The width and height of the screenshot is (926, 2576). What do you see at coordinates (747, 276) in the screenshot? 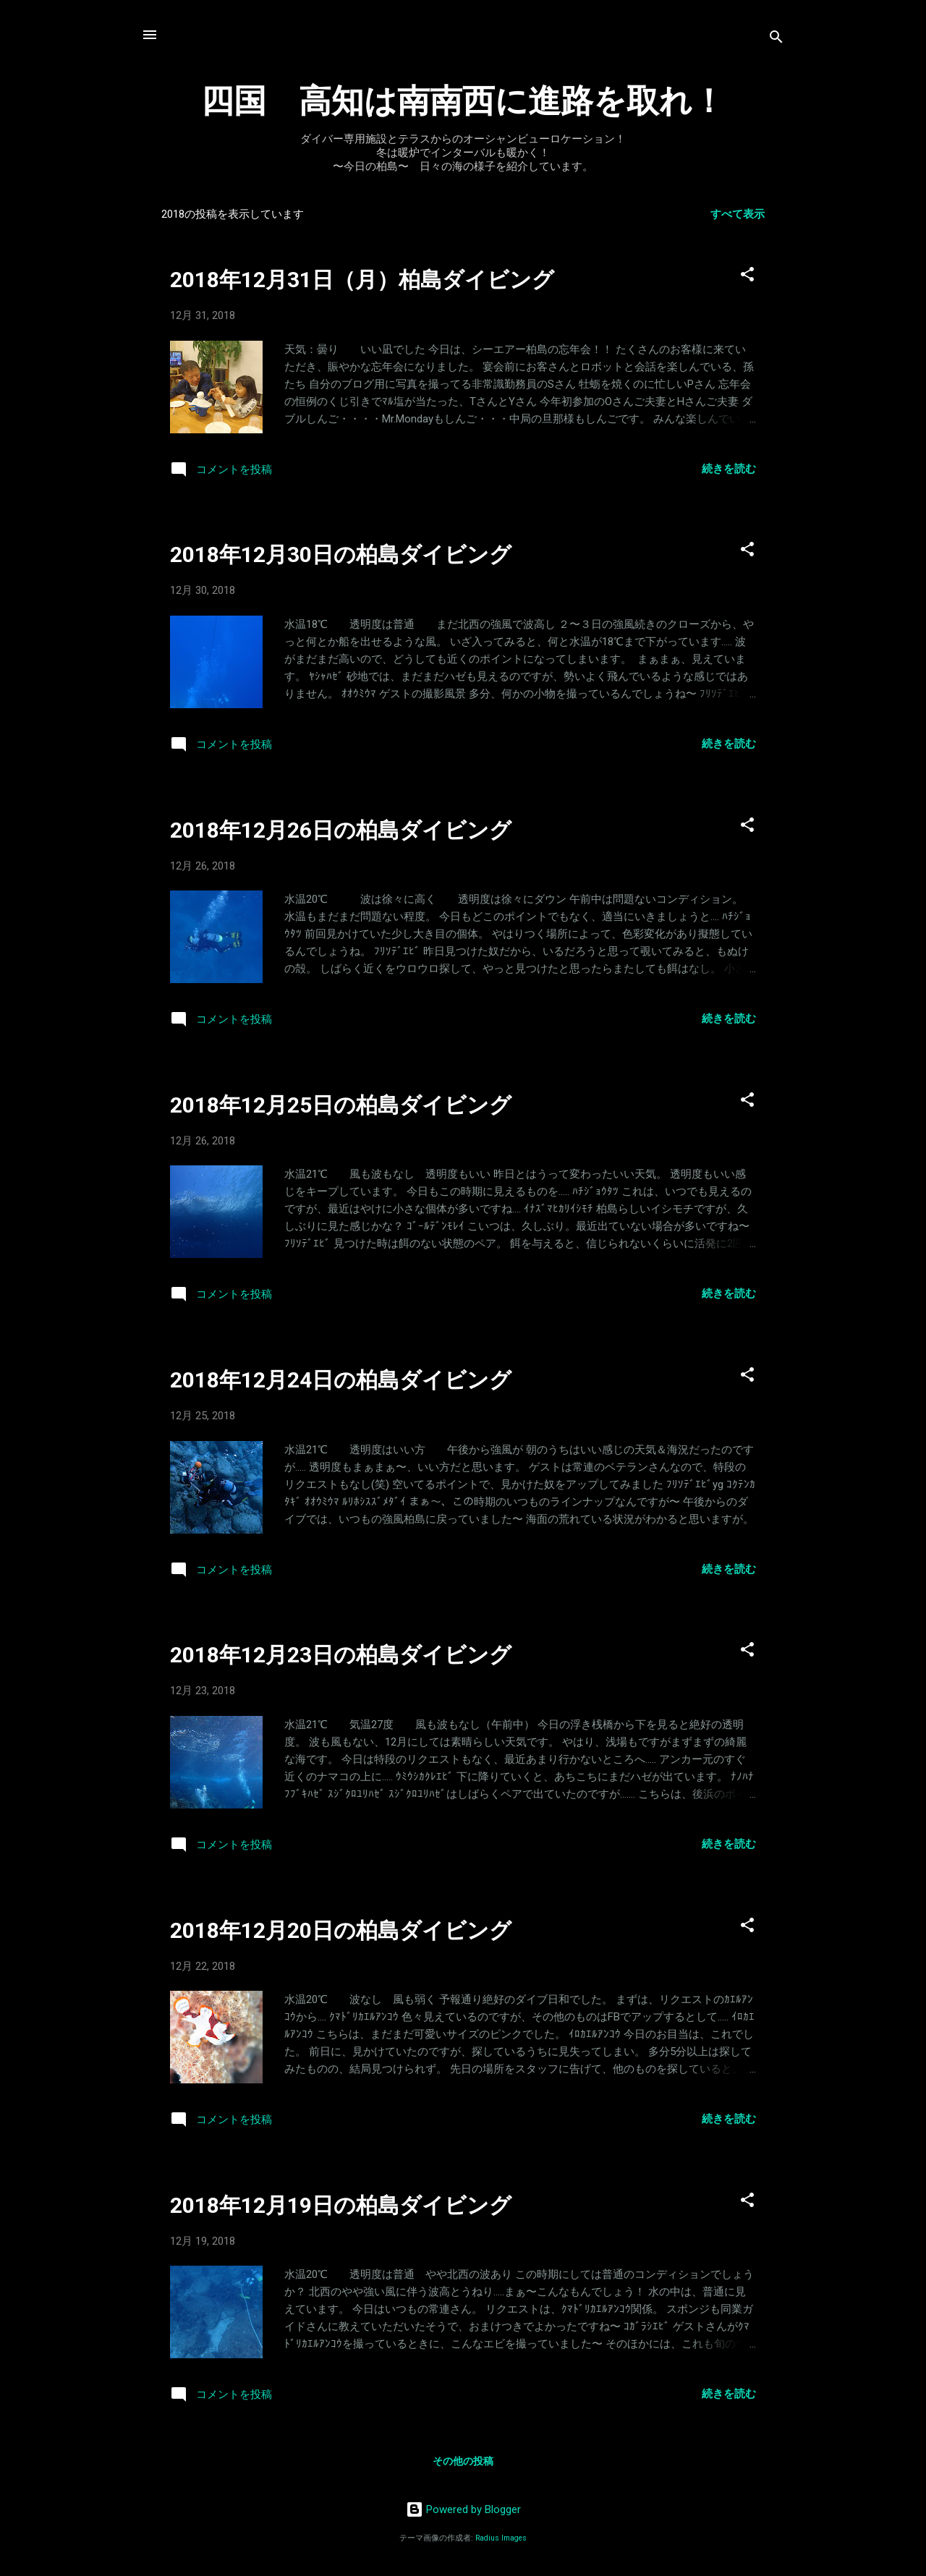
I see `[button]` at bounding box center [747, 276].